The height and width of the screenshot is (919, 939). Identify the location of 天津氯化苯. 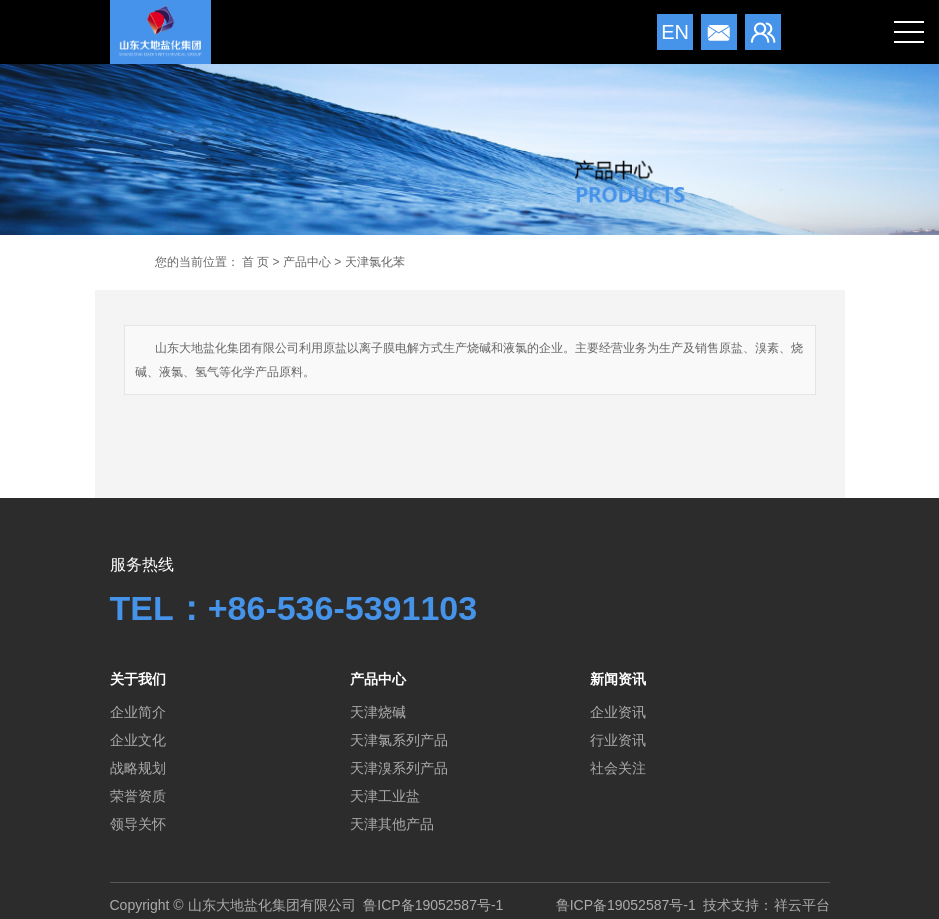
(375, 262).